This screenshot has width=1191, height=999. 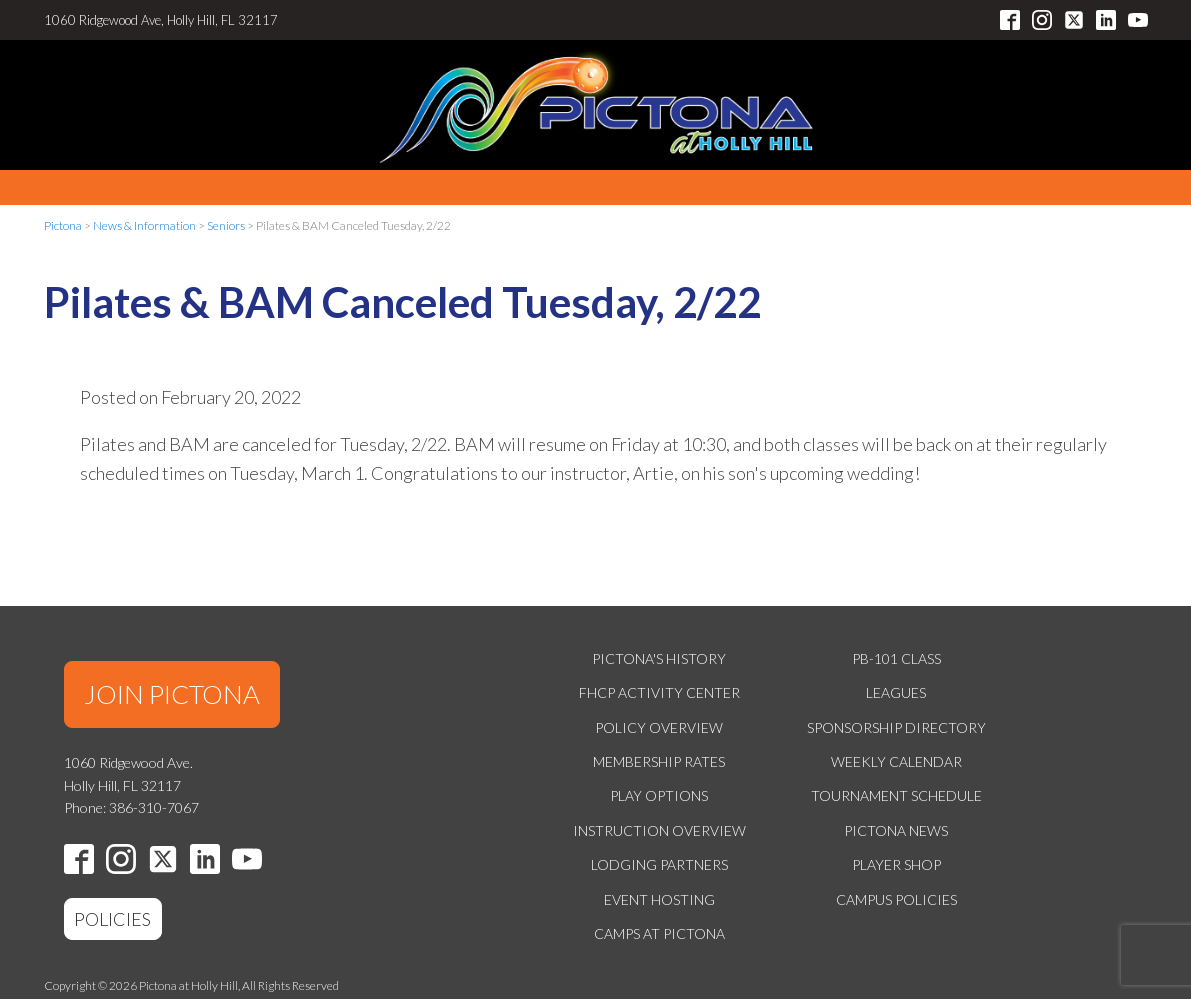 What do you see at coordinates (896, 727) in the screenshot?
I see `Sponsorship Directory` at bounding box center [896, 727].